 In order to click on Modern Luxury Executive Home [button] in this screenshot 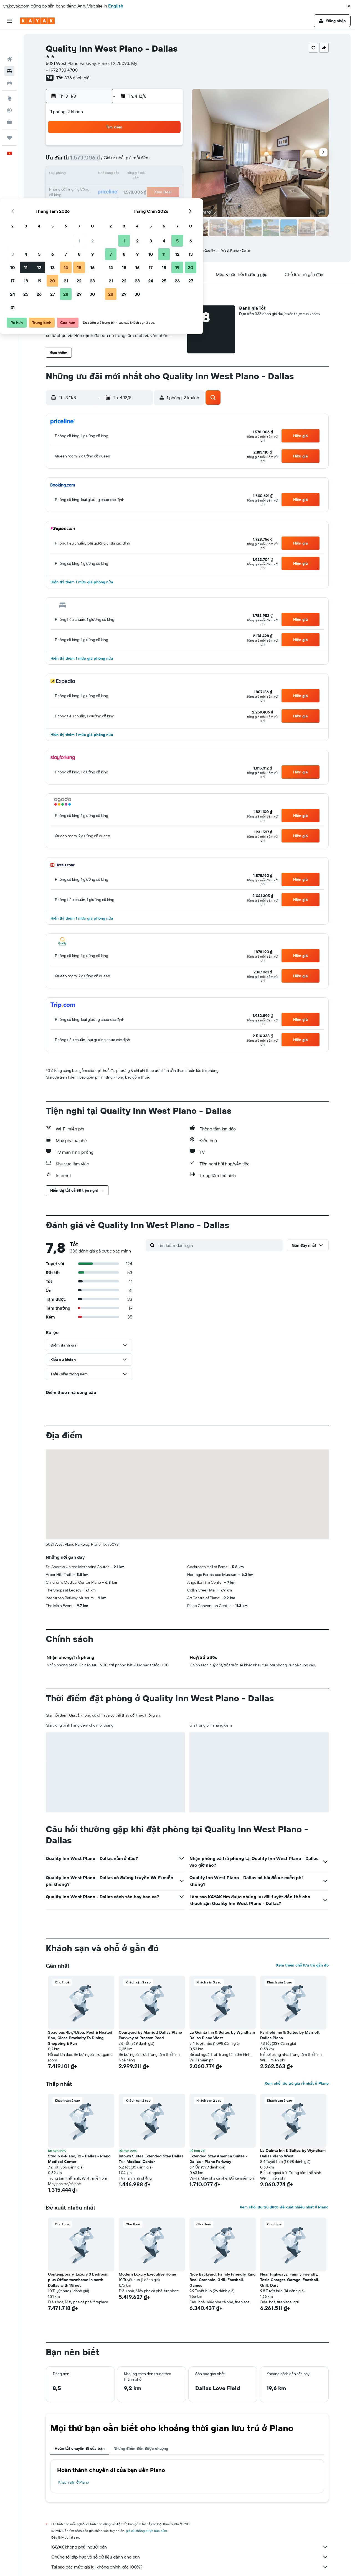, I will do `click(147, 2274)`.